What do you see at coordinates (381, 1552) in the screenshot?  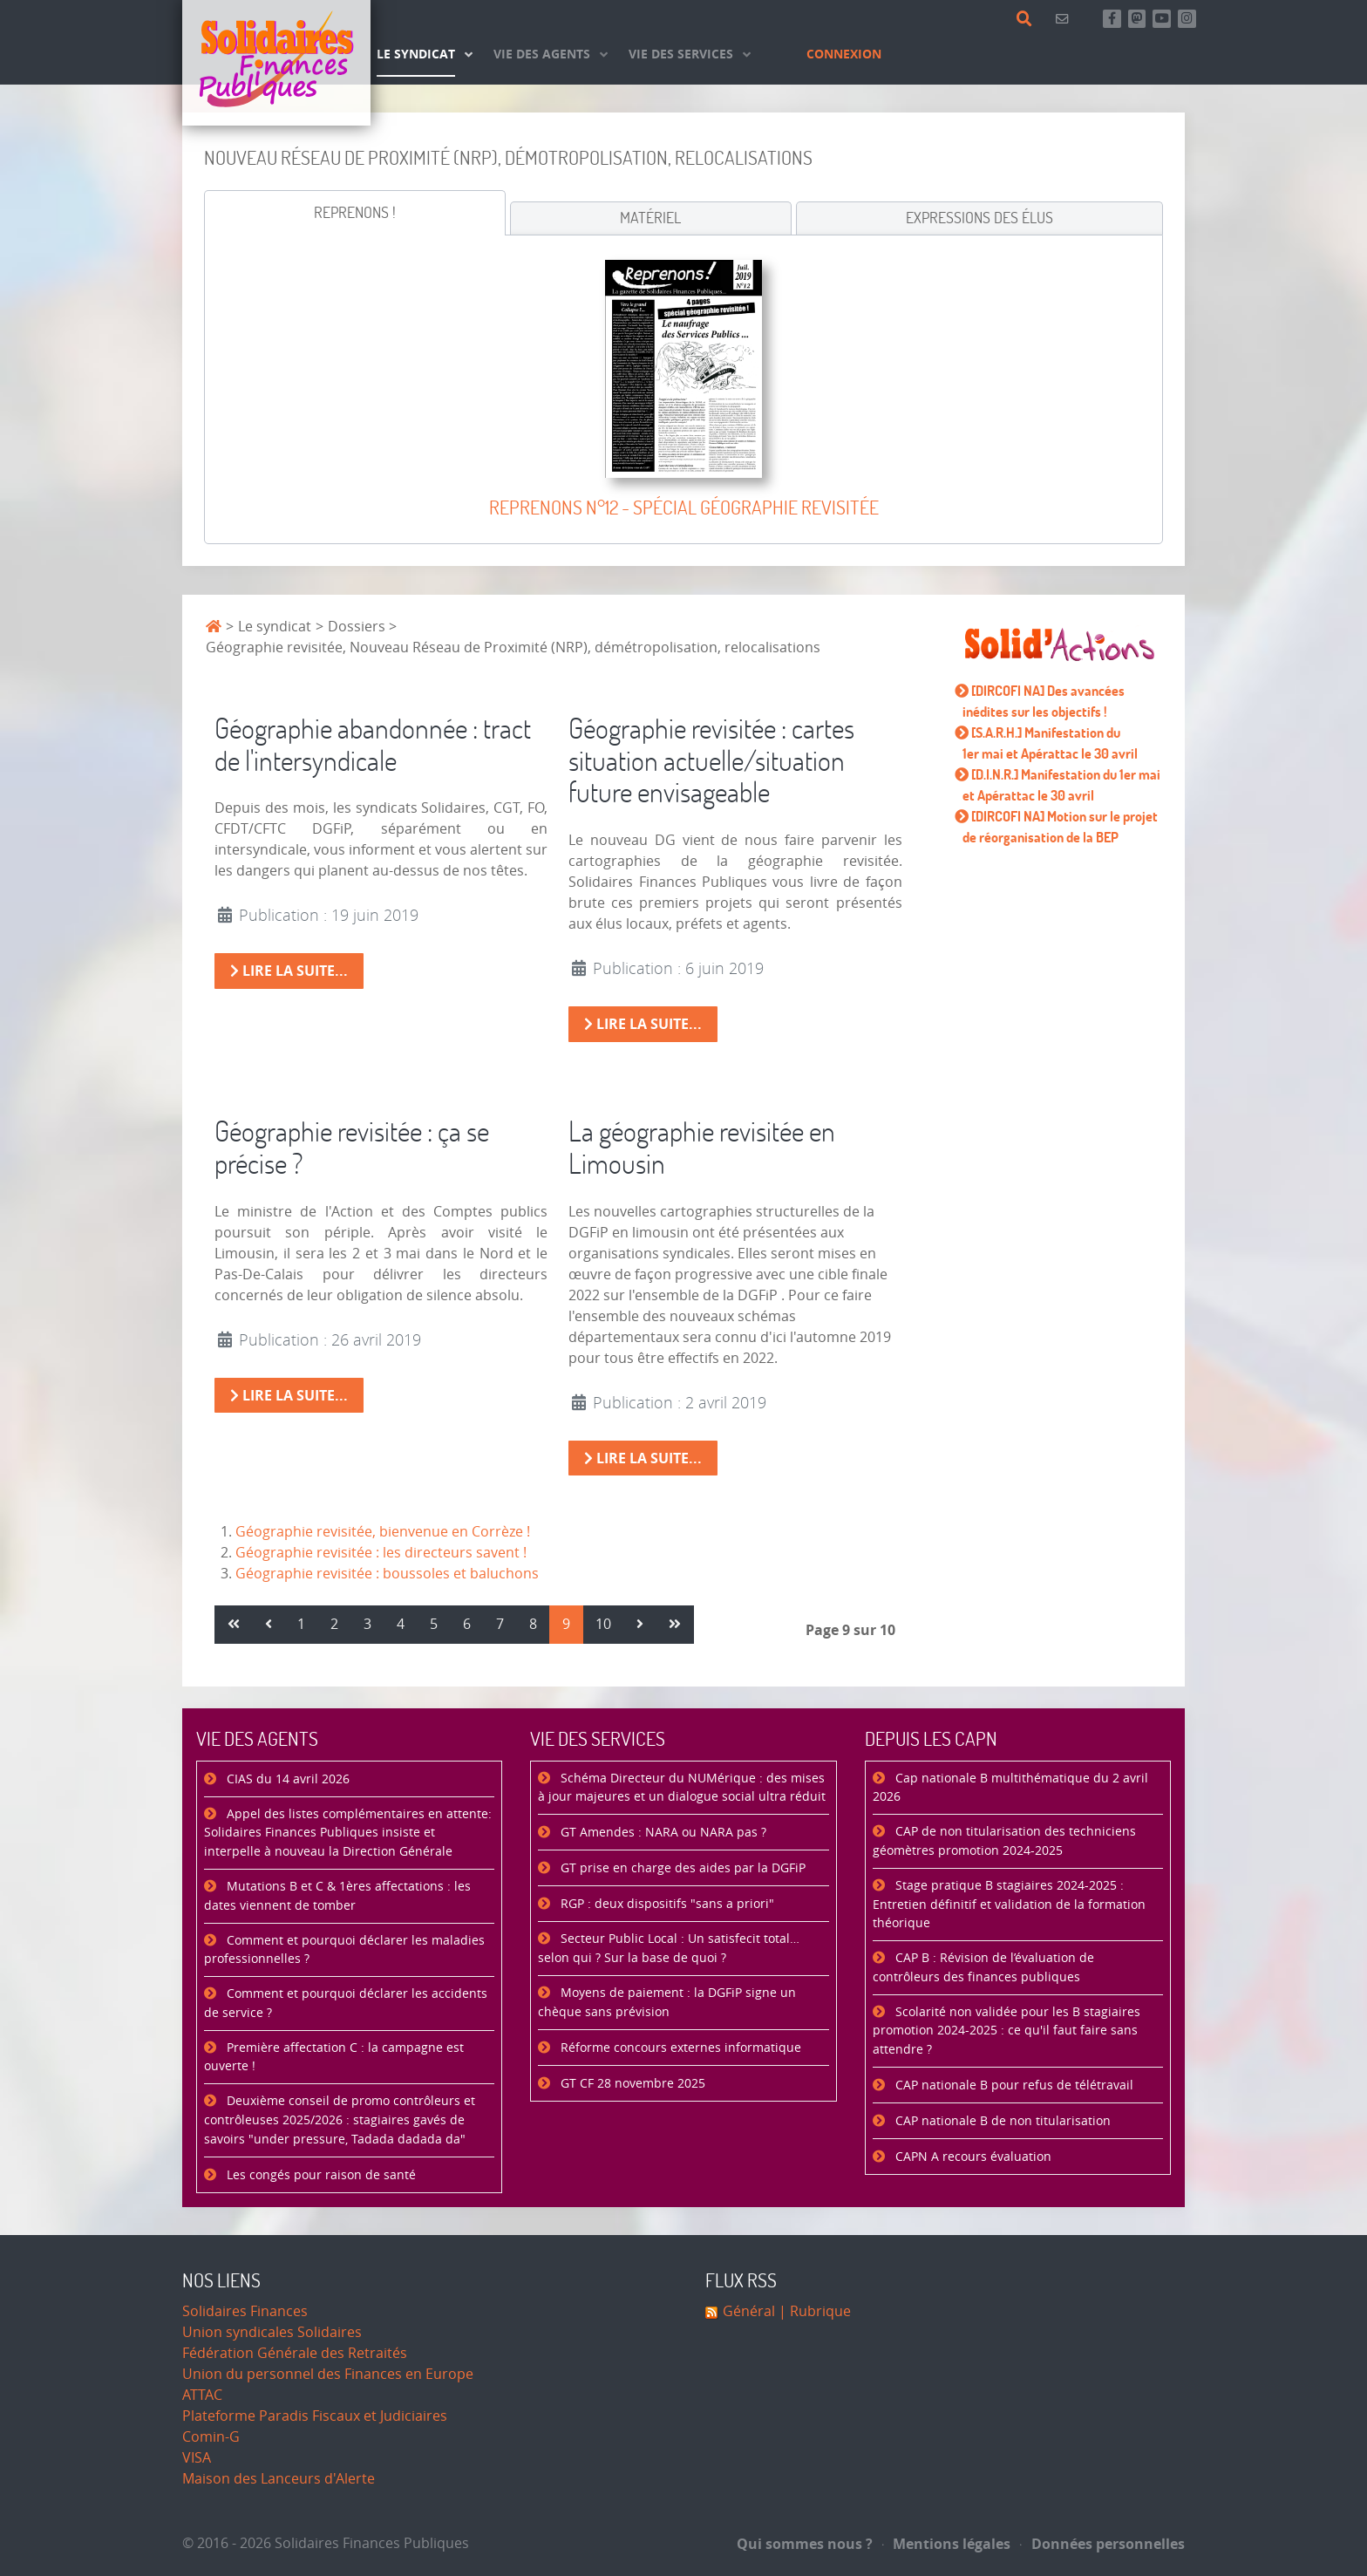 I see `Géographie revisitée : les directeurs savent !` at bounding box center [381, 1552].